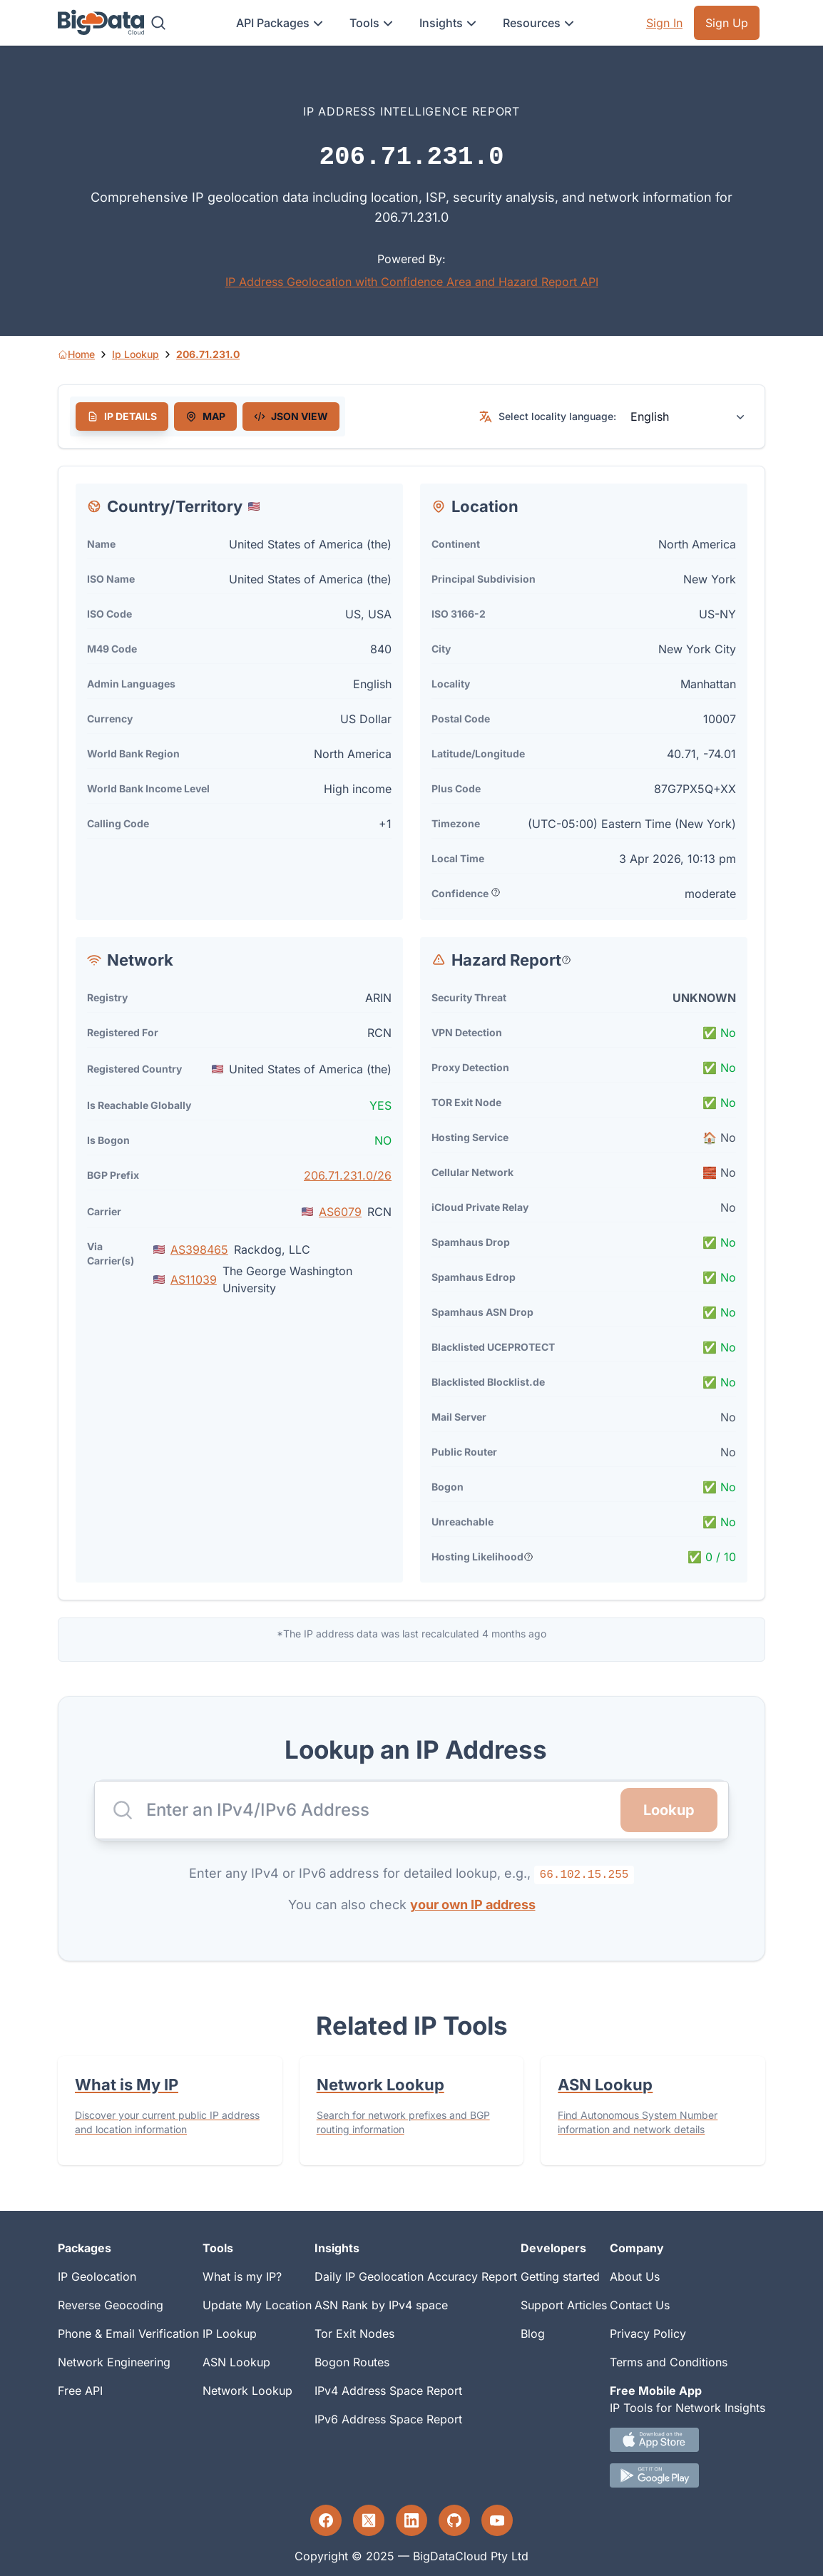 This screenshot has width=823, height=2576. Describe the element at coordinates (326, 2520) in the screenshot. I see `[Facebook profile]` at that location.